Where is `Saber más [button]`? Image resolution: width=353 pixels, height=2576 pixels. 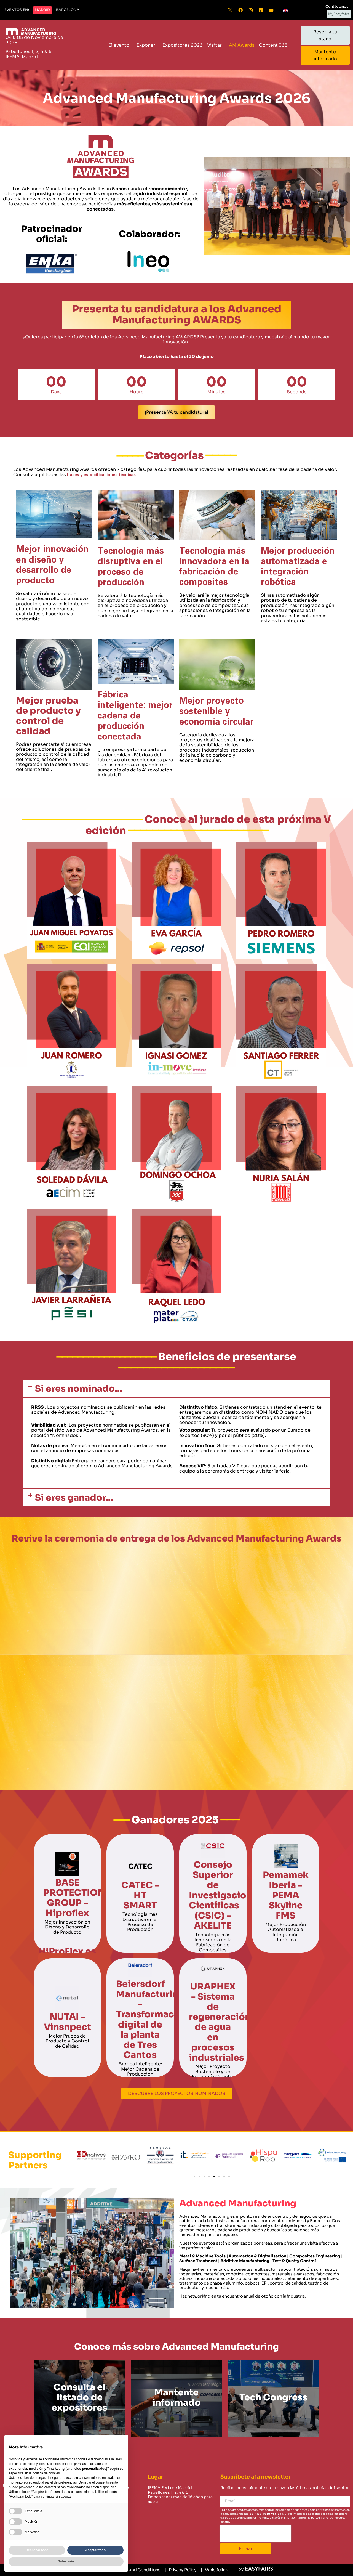 Saber más [button] is located at coordinates (66, 2561).